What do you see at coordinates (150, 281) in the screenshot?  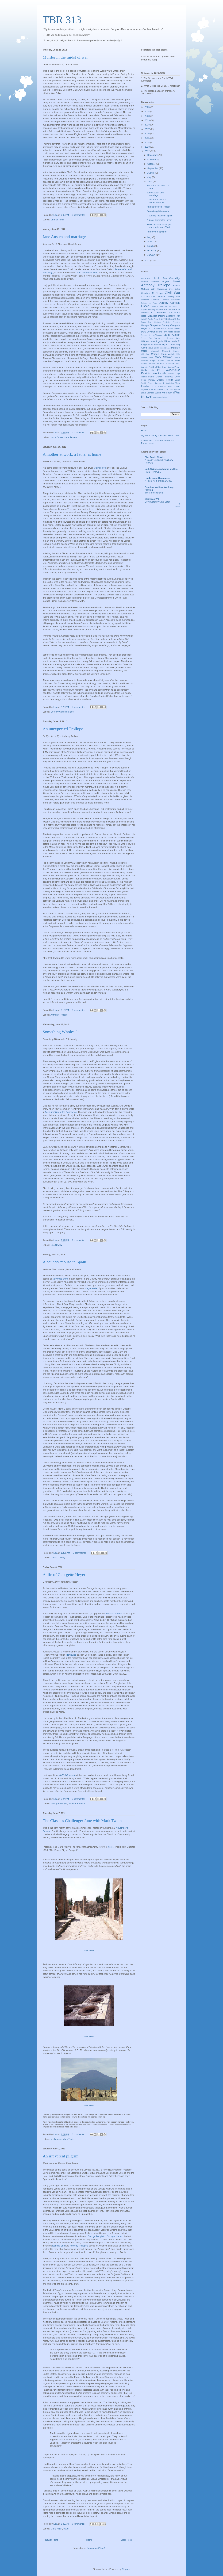 I see `Amanda Foreman` at bounding box center [150, 281].